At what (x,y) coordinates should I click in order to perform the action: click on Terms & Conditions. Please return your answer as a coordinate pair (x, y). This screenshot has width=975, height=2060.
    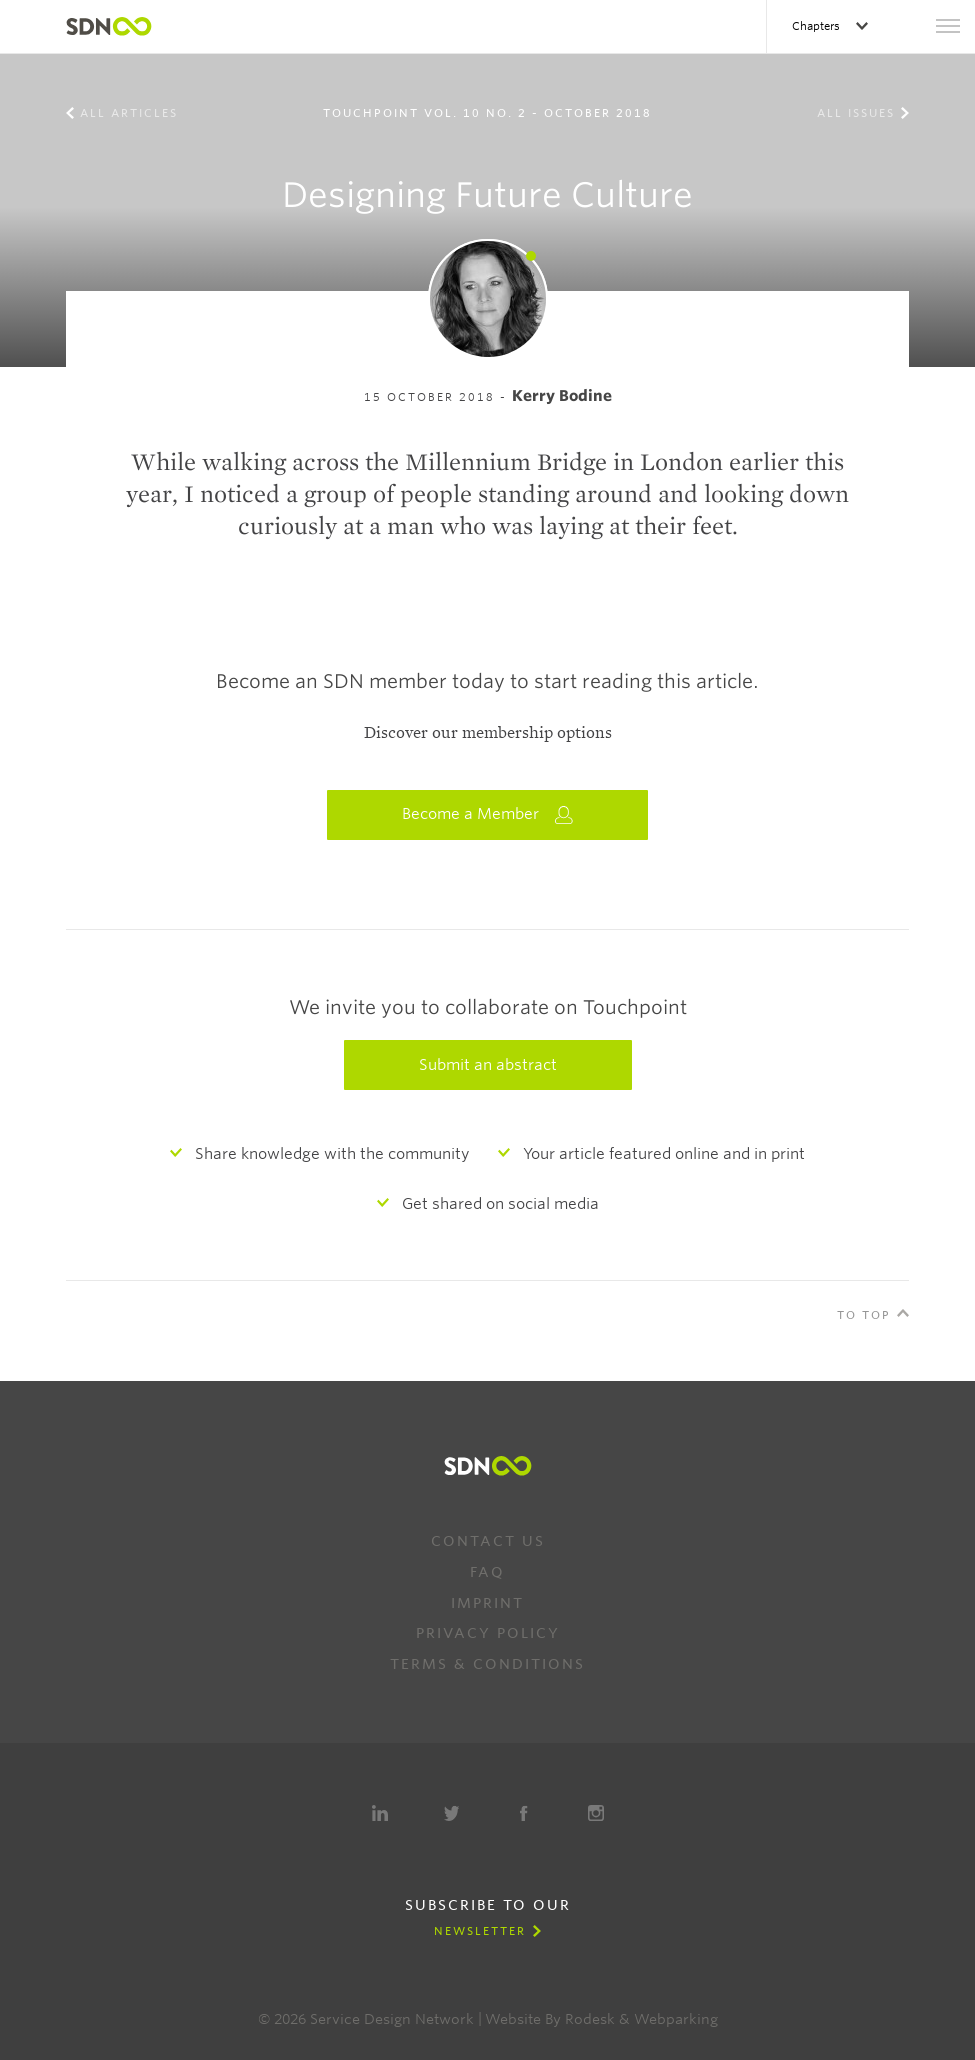
    Looking at the image, I should click on (487, 1664).